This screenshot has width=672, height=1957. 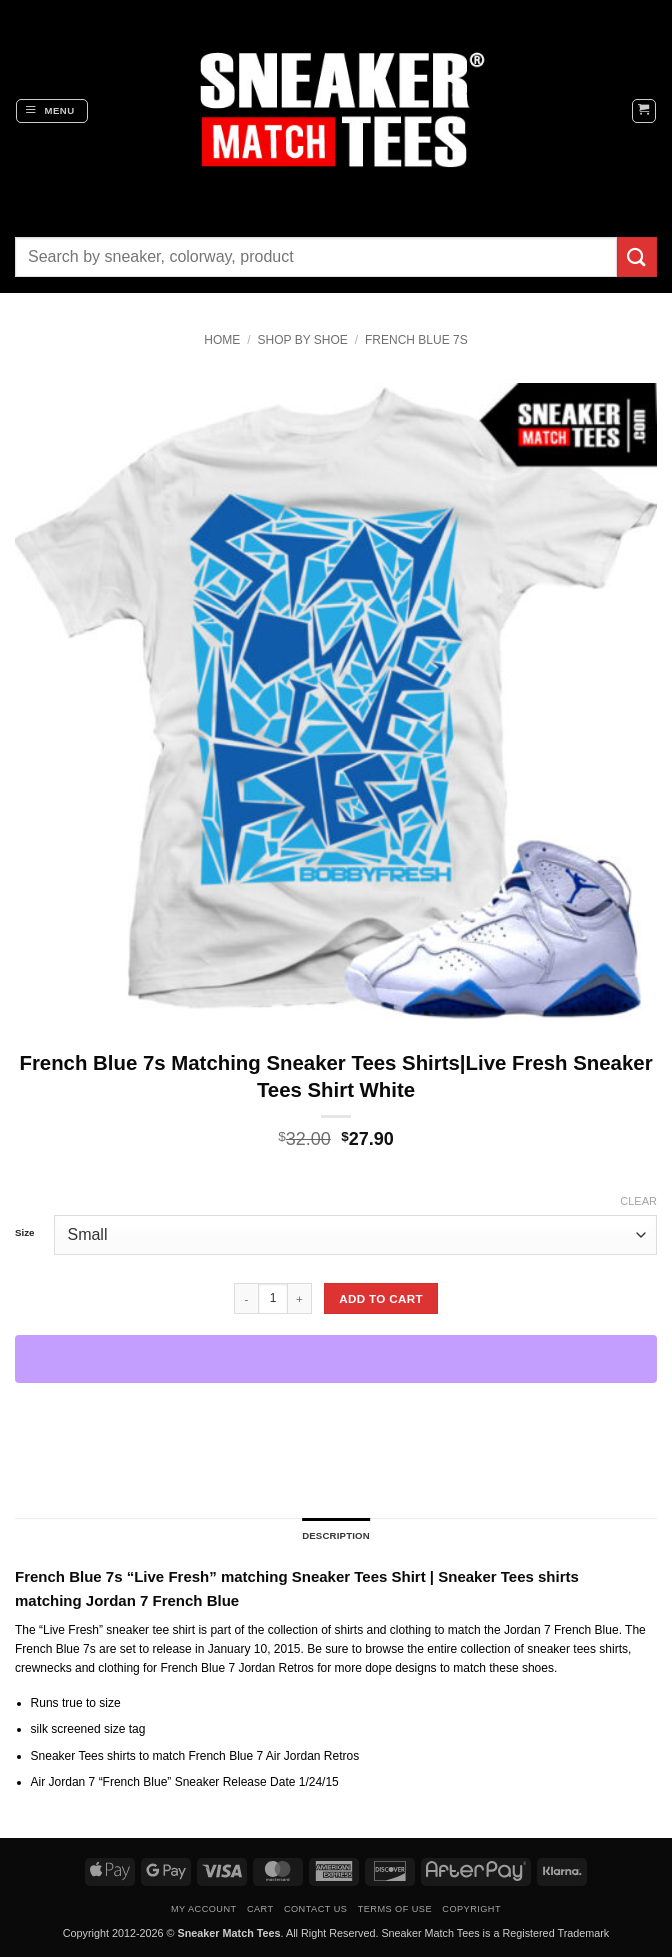 I want to click on [Reduce quantity of French Blue 7s Matching Sneaker Tees Shirts|Live Fresh Sneaker Tees Shirt White], so click(x=246, y=1298).